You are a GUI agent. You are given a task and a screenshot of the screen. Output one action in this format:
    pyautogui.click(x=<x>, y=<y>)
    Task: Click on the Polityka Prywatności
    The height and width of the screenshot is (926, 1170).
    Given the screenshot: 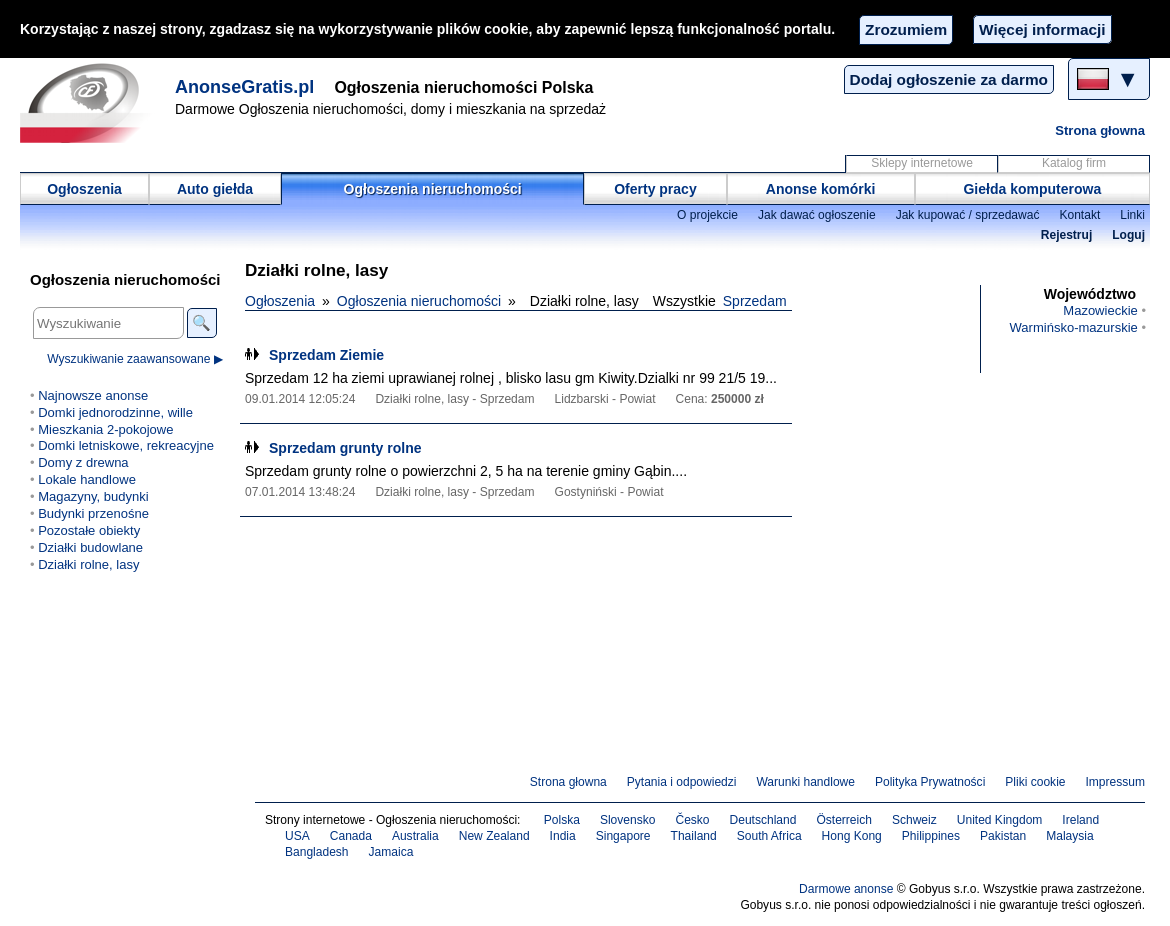 What is the action you would take?
    pyautogui.click(x=930, y=782)
    